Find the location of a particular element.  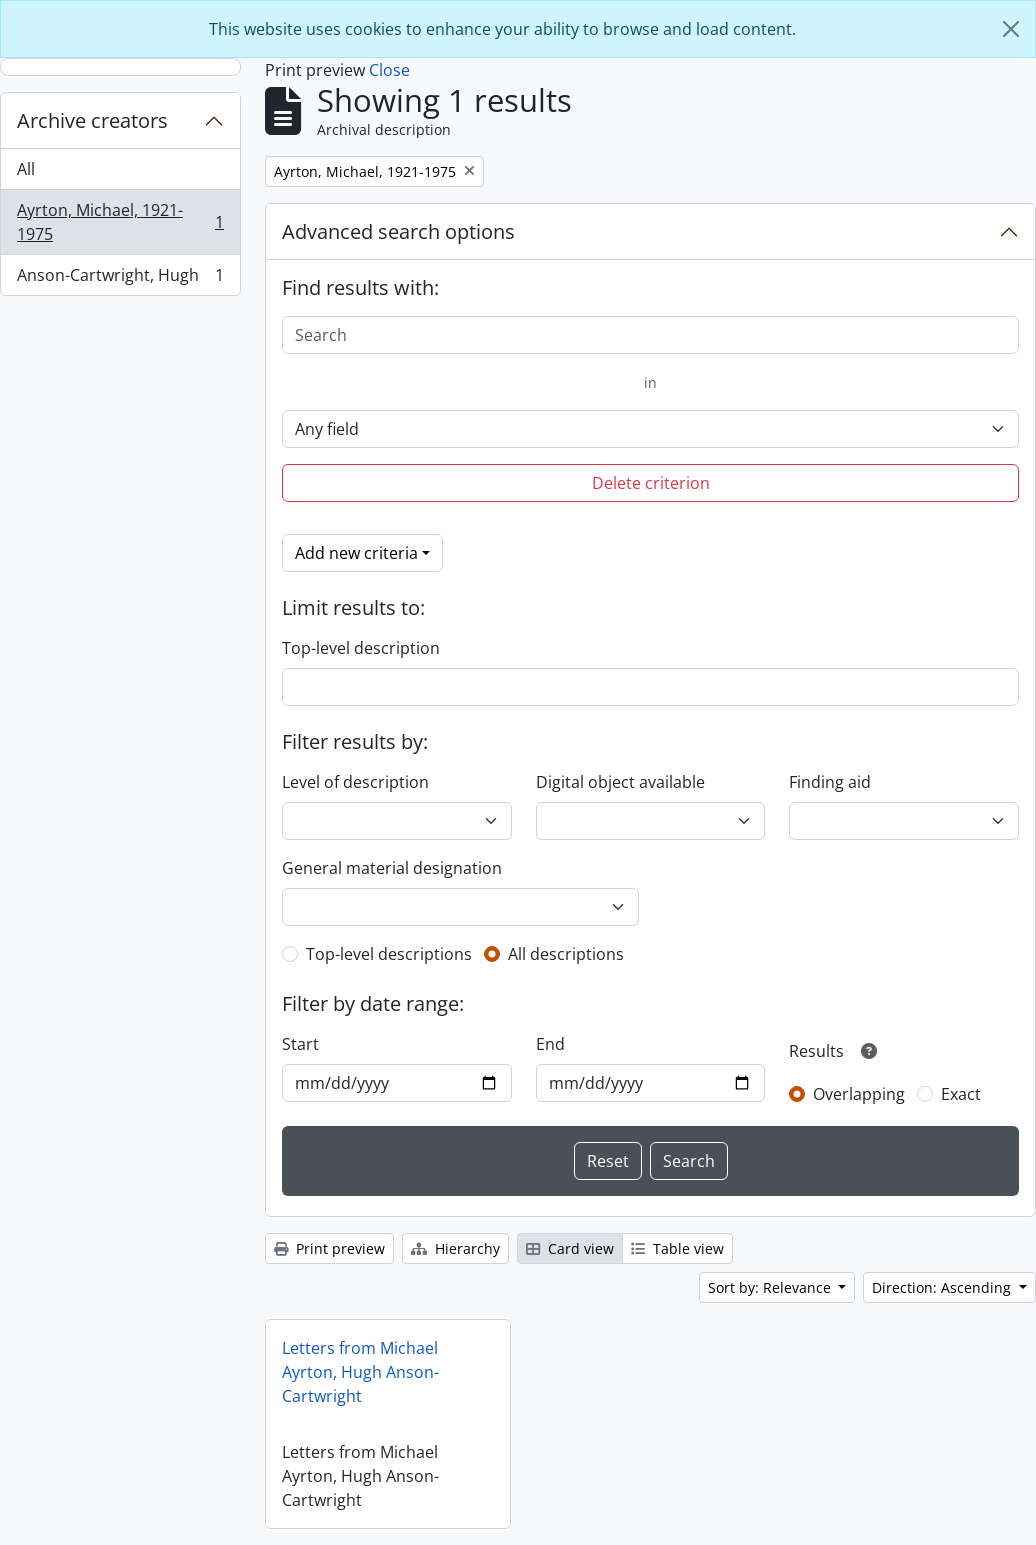

All is located at coordinates (26, 169).